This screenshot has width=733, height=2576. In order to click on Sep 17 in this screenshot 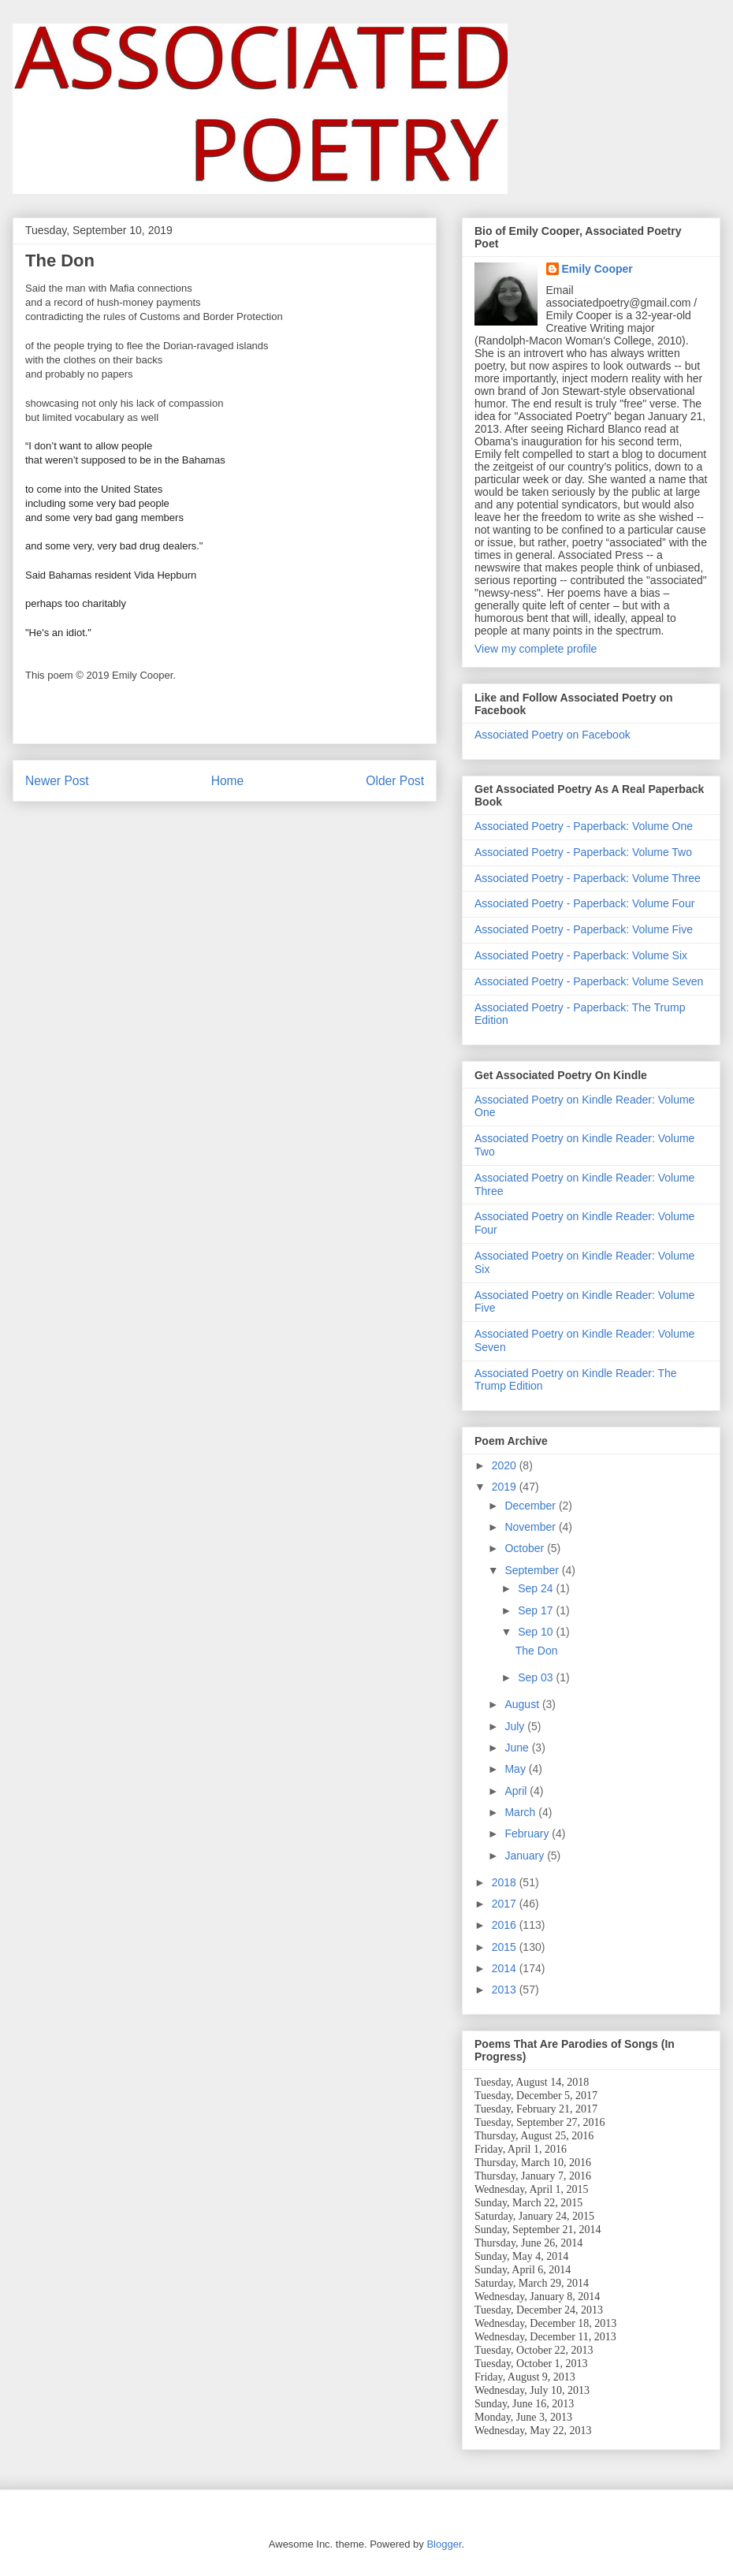, I will do `click(537, 1610)`.